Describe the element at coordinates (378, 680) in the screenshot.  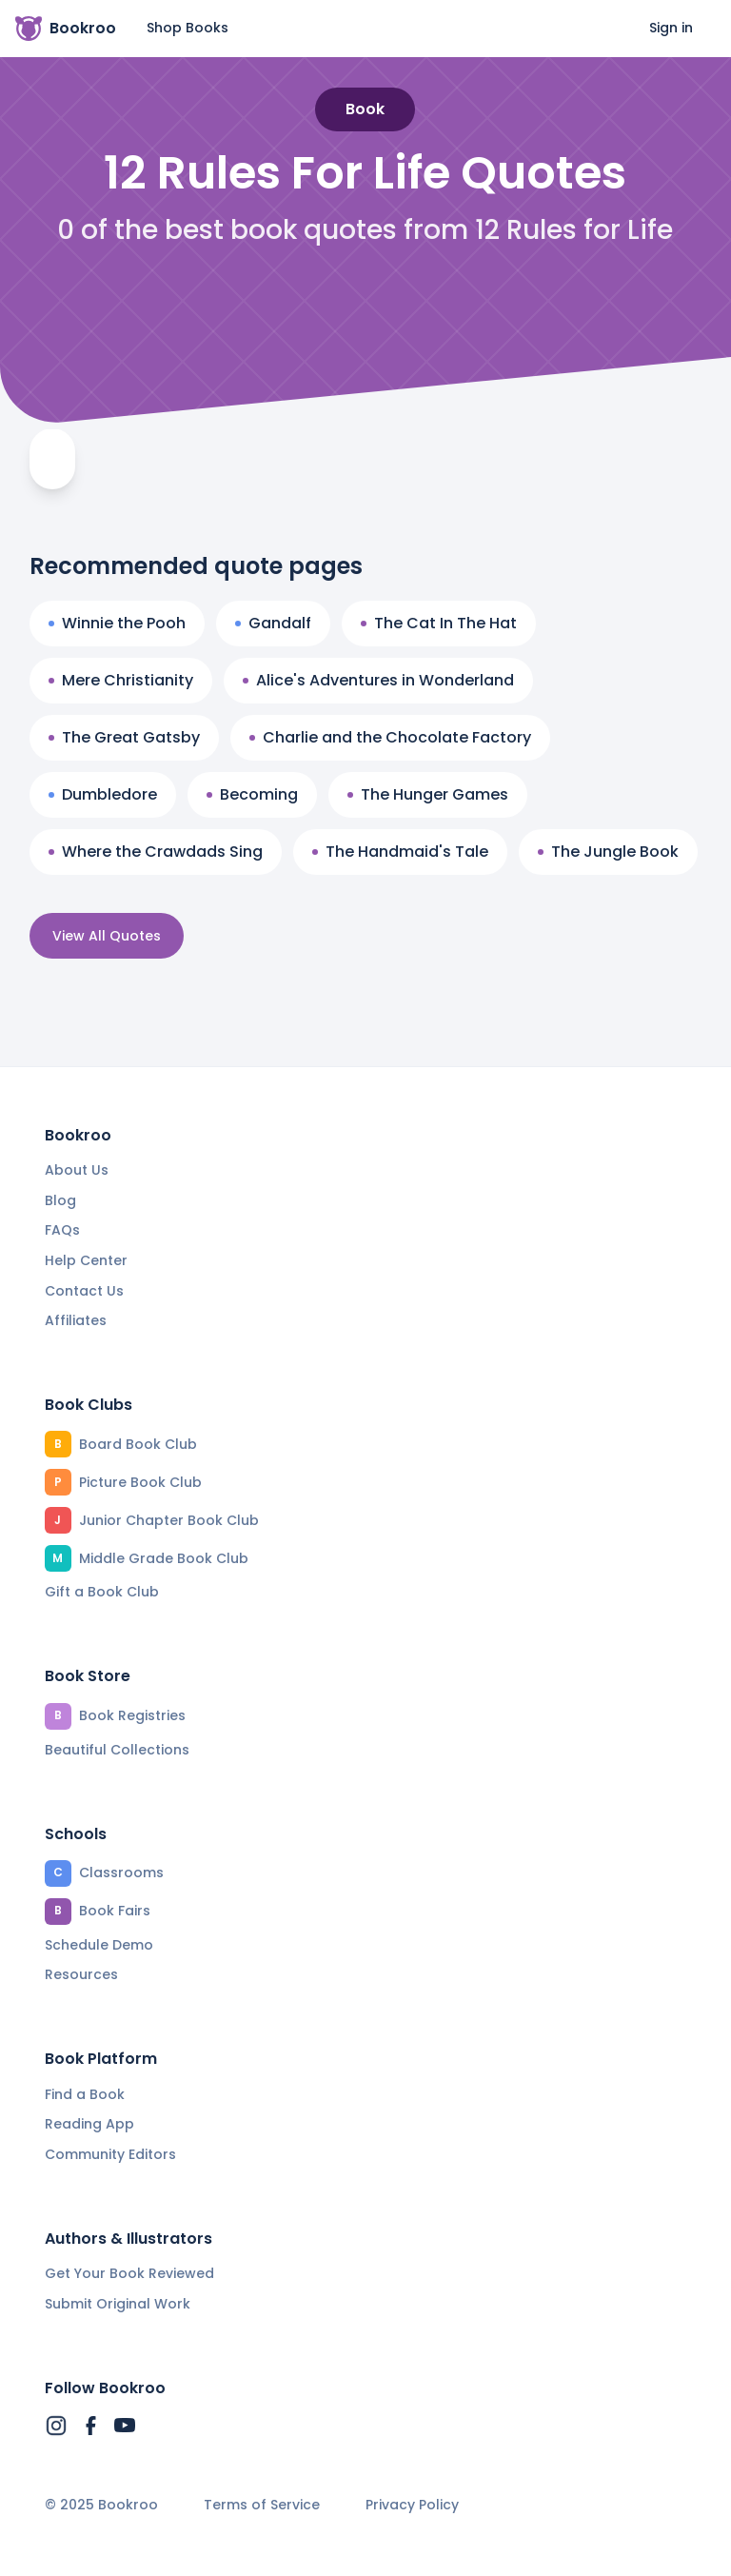
I see `Alice's Adventures in Wonderland` at that location.